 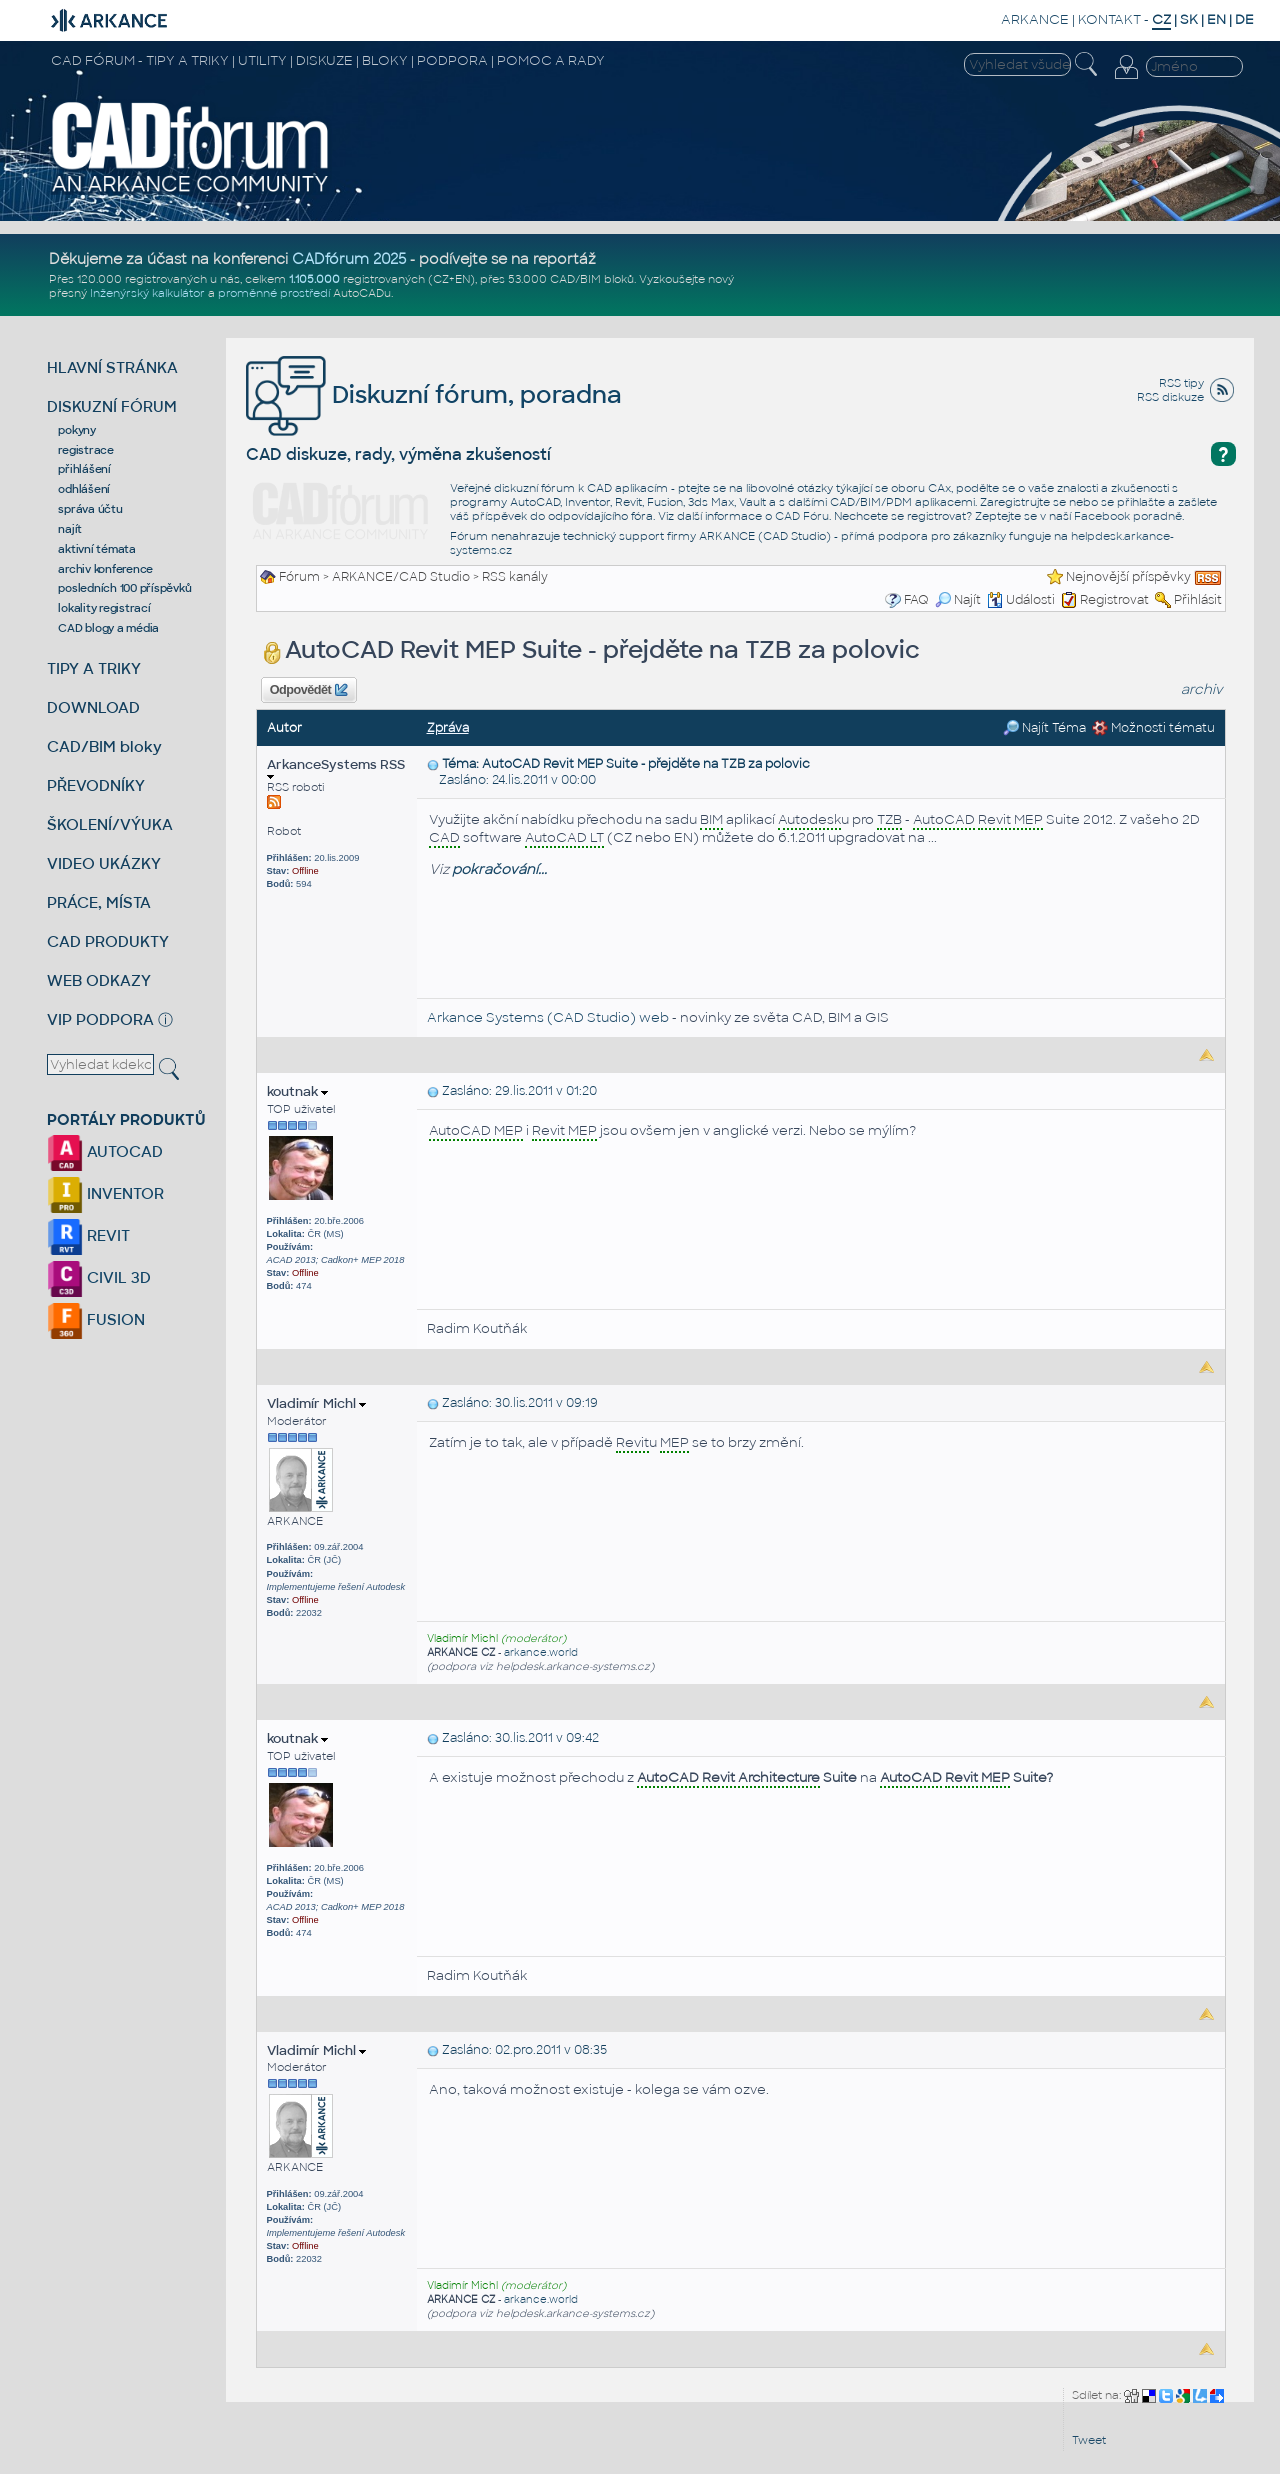 I want to click on Fórum, so click(x=299, y=577).